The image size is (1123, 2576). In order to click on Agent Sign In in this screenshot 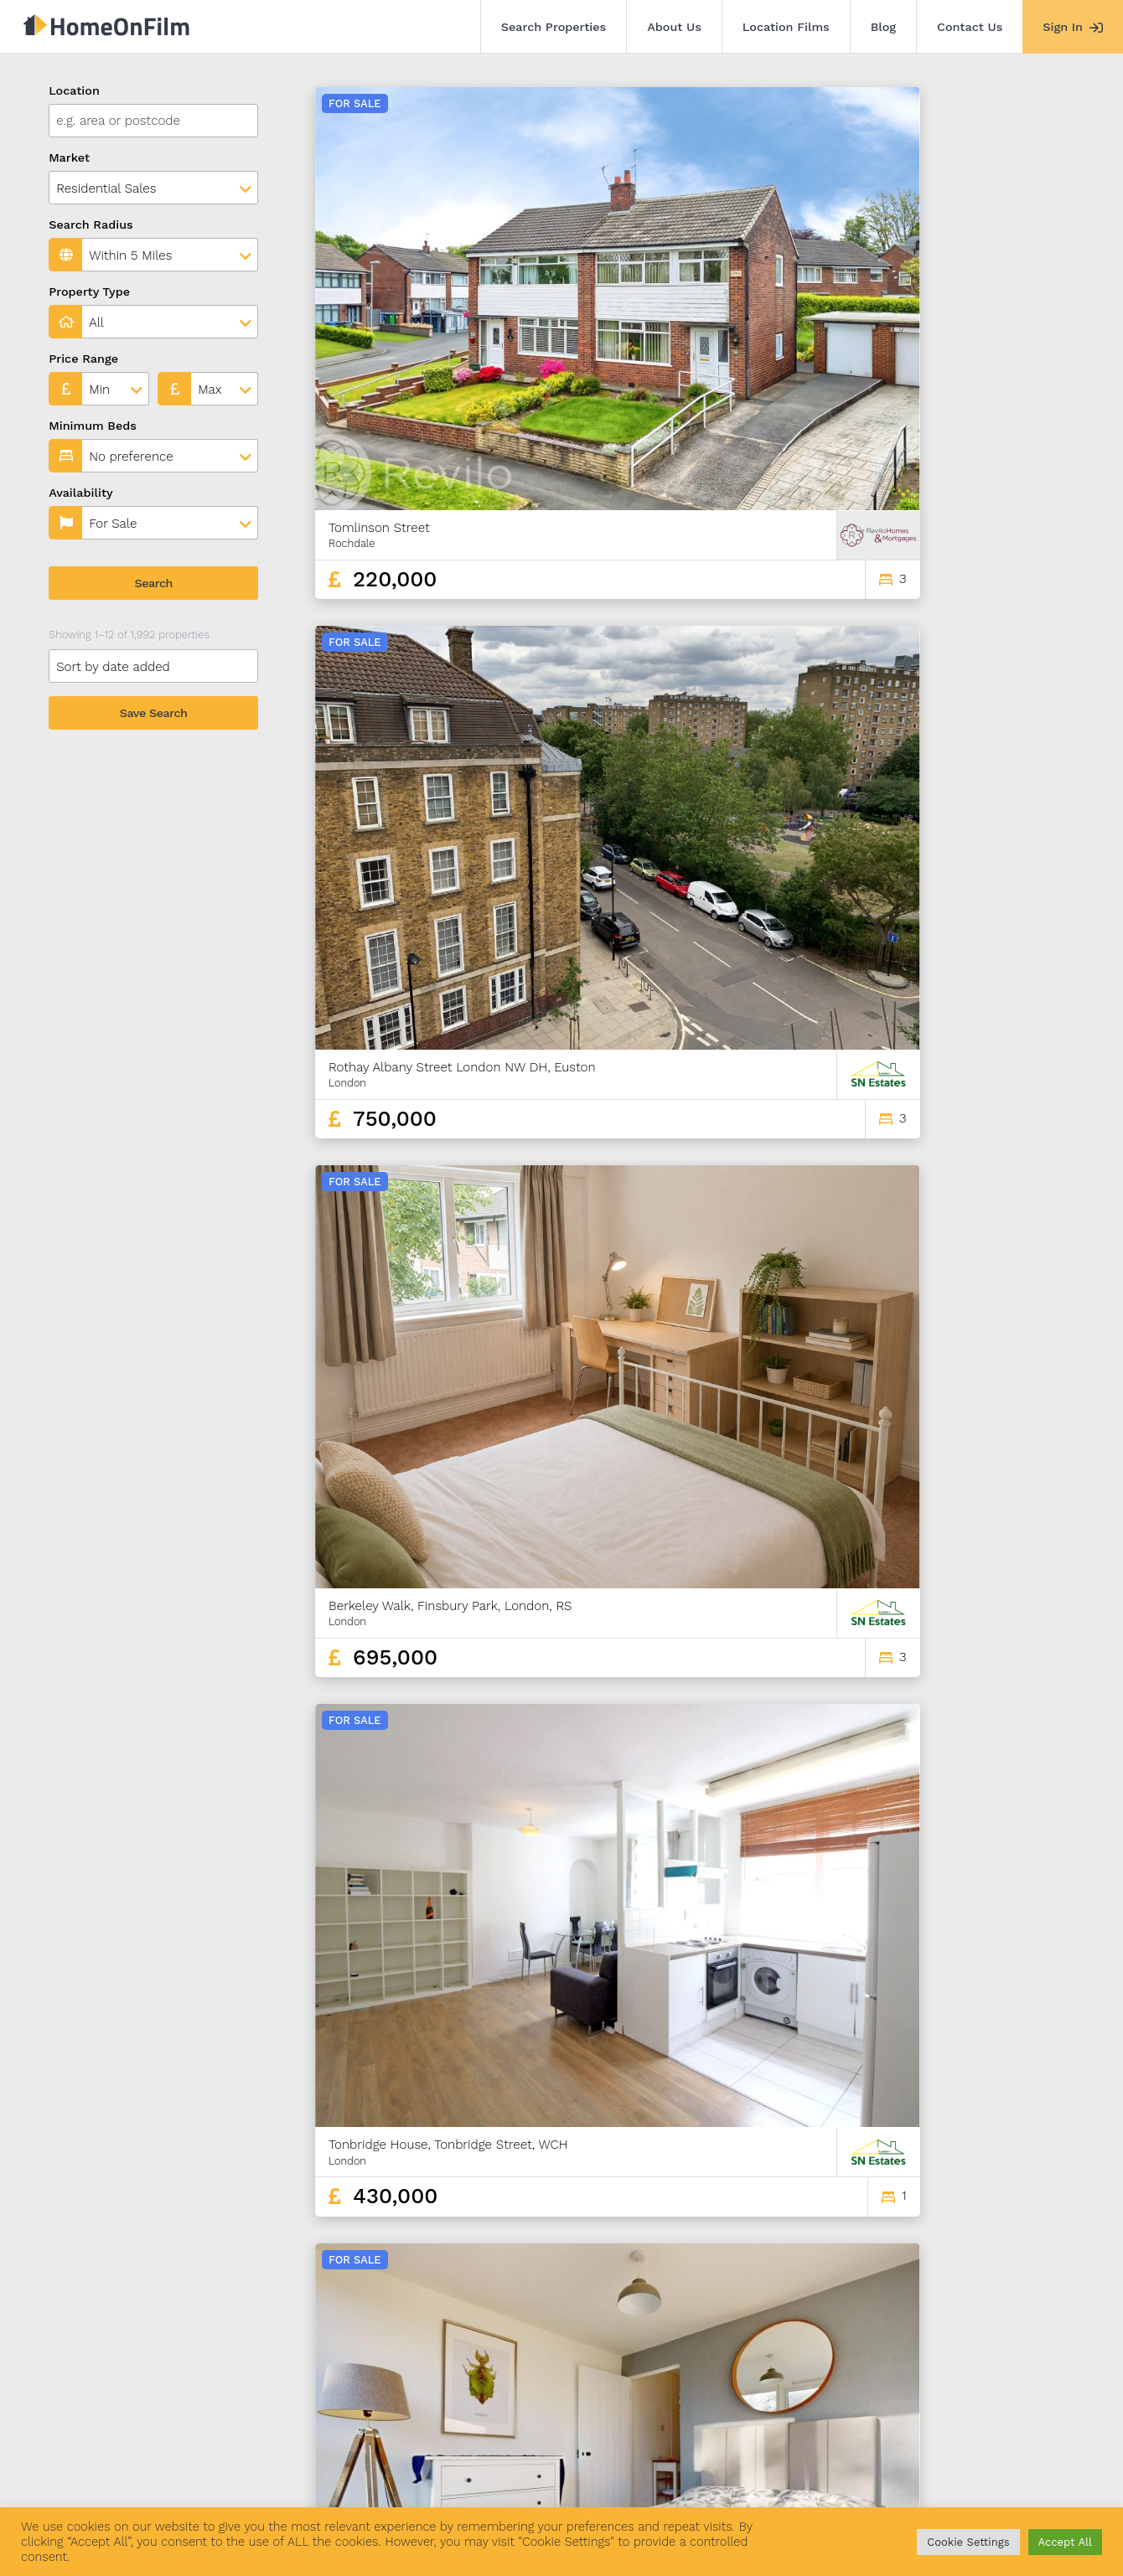, I will do `click(530, 2482)`.